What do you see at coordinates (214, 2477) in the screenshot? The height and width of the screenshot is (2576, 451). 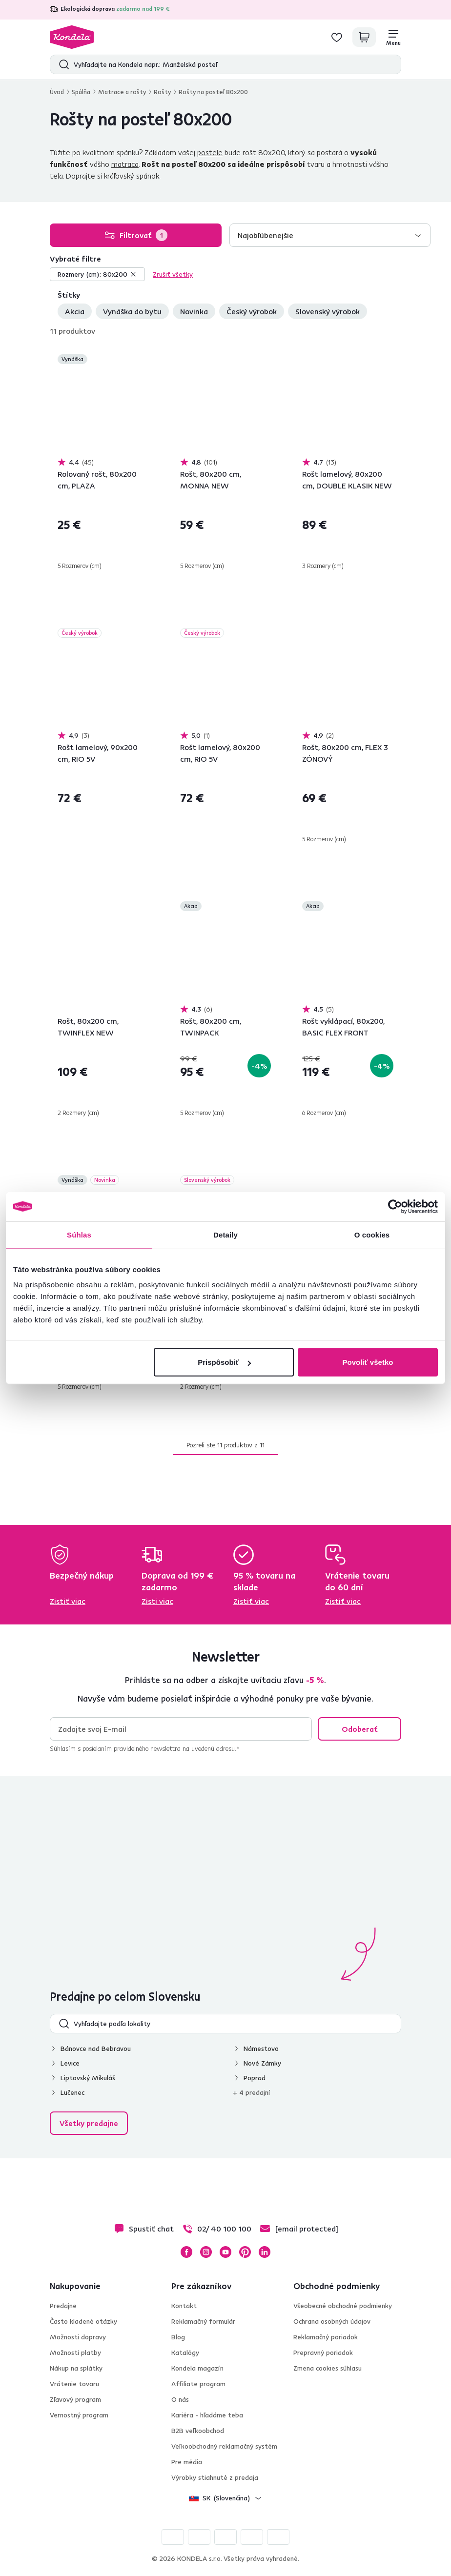 I see `Výrobky stiahnuté z predaja` at bounding box center [214, 2477].